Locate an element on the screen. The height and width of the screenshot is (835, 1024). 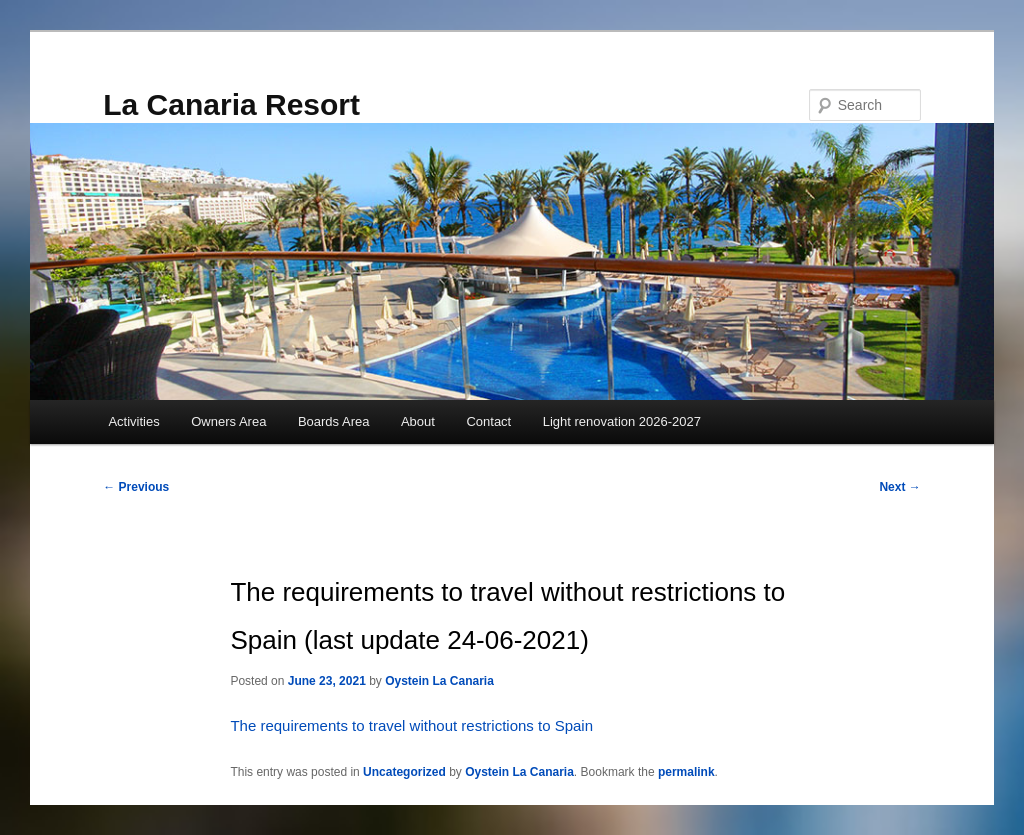
Light renovation 2026-2027 is located at coordinates (622, 421).